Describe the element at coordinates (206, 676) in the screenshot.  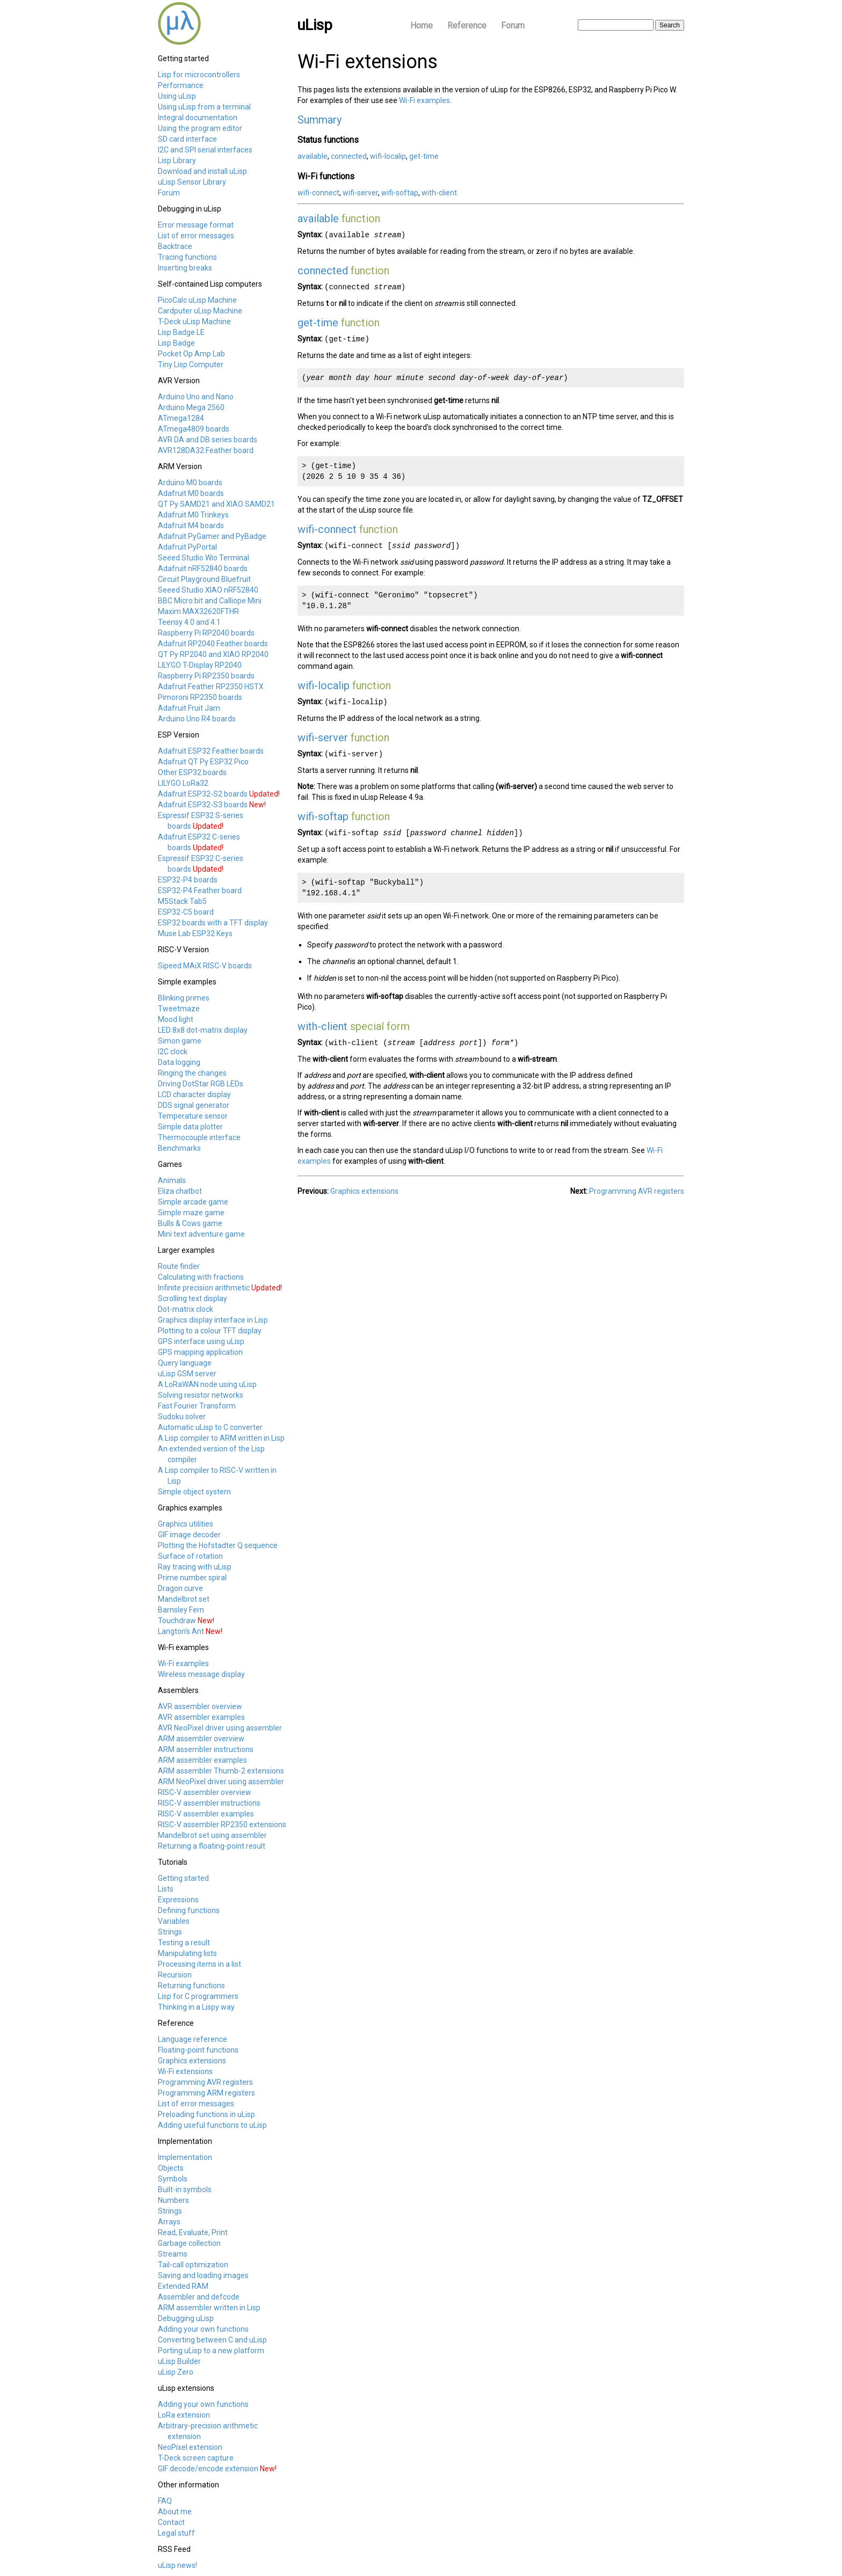
I see `Raspberry Pi RP2350 boards` at that location.